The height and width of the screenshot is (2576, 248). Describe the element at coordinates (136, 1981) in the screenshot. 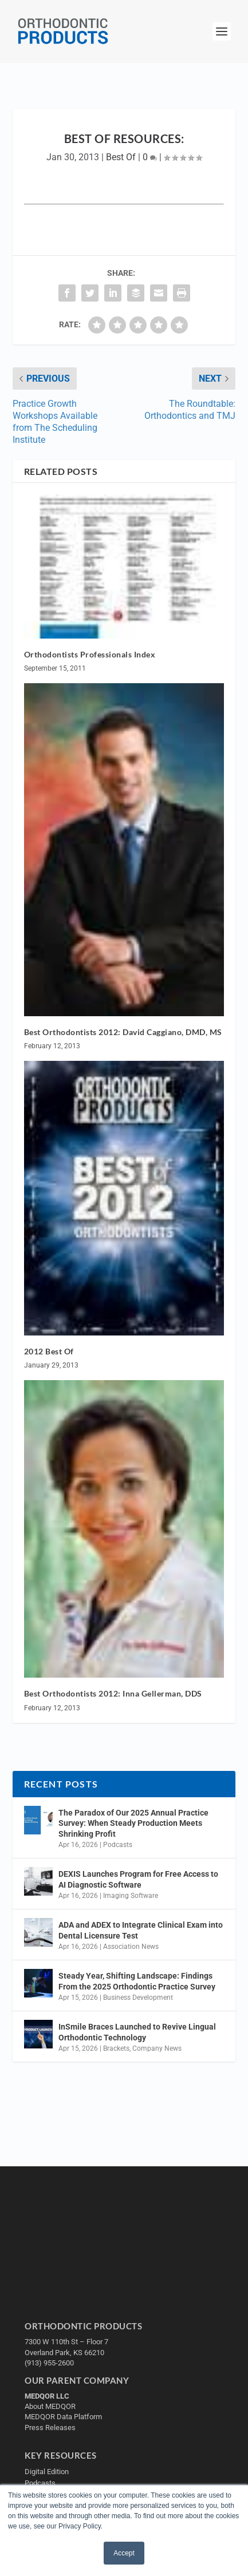

I see `Steady Year, Shifting Landscape: Findings From the 2025 Orthodontic Practice Survey` at that location.